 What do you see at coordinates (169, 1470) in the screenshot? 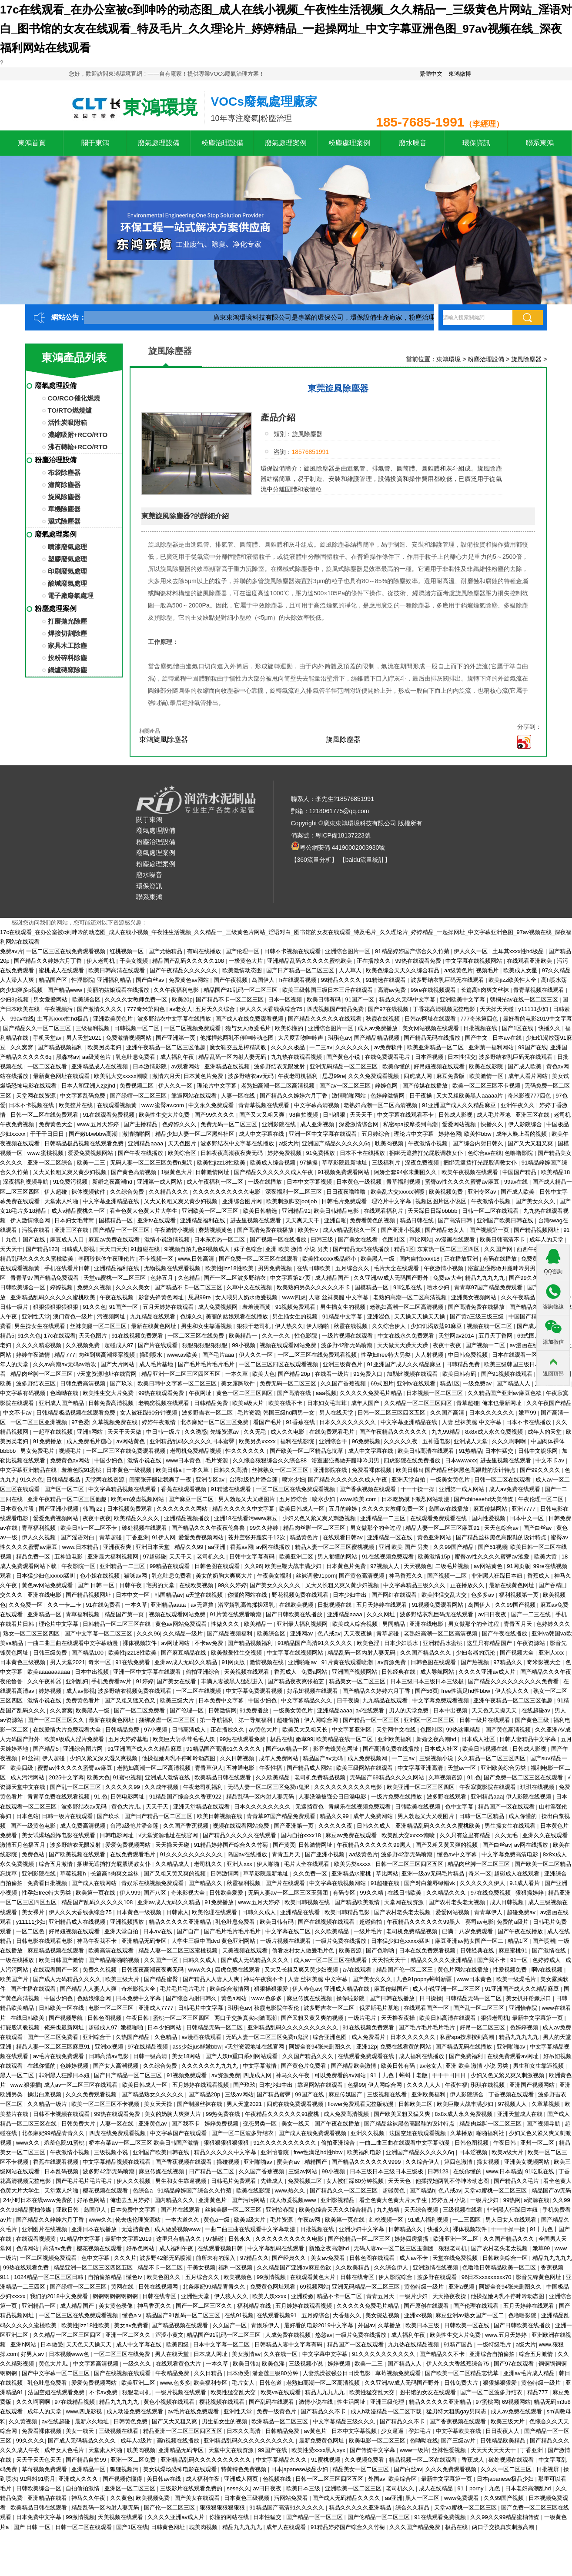
I see `欧美日韩a` at bounding box center [169, 1470].